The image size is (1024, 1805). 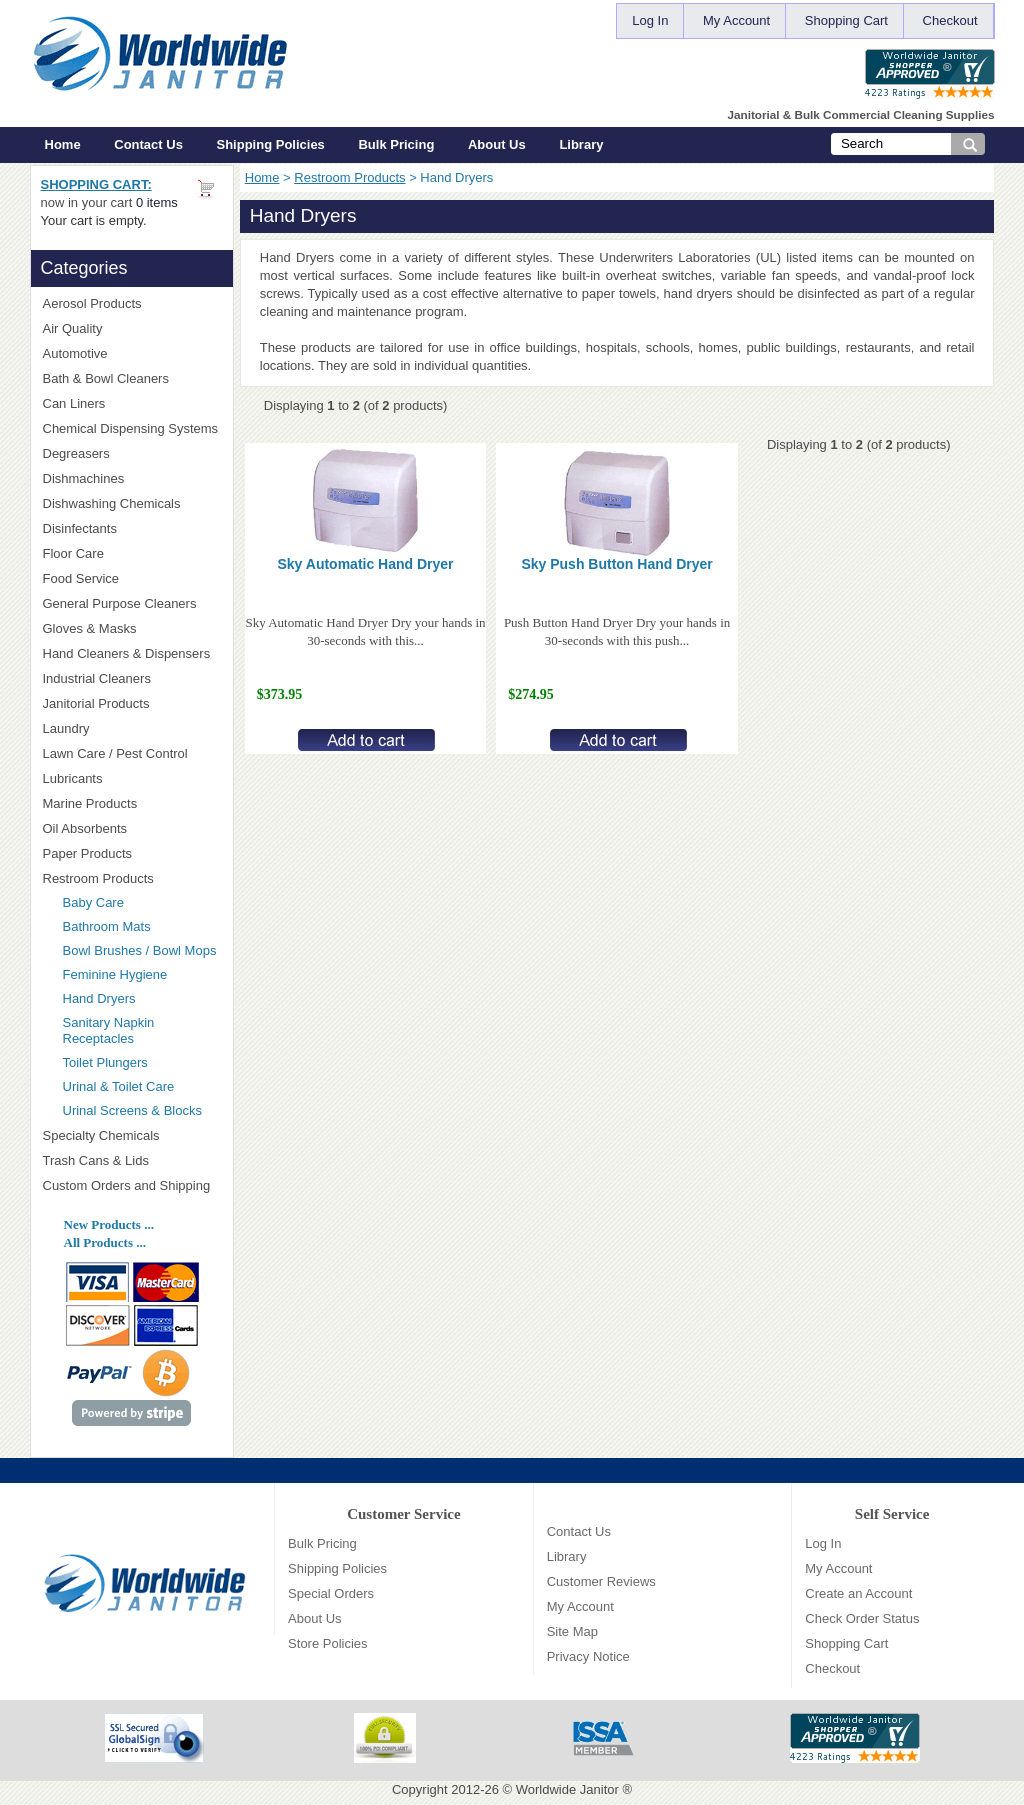 What do you see at coordinates (497, 144) in the screenshot?
I see `About Us` at bounding box center [497, 144].